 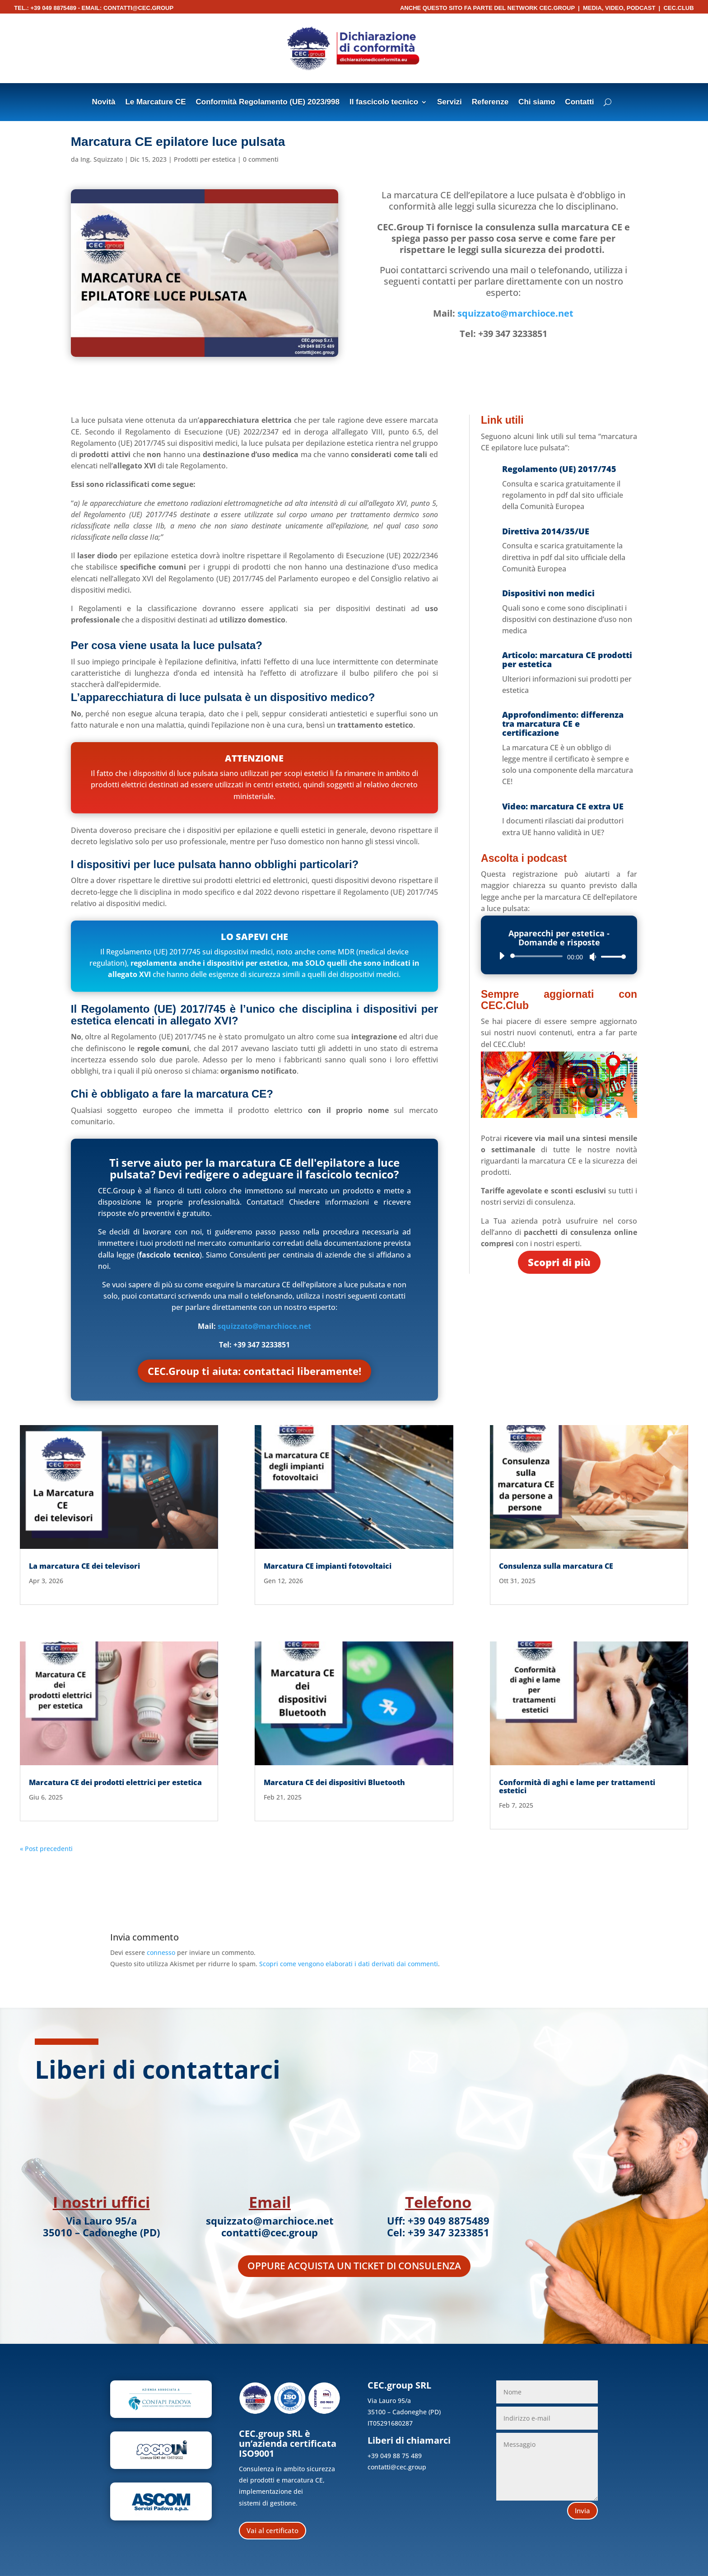 What do you see at coordinates (449, 102) in the screenshot?
I see `Servizi` at bounding box center [449, 102].